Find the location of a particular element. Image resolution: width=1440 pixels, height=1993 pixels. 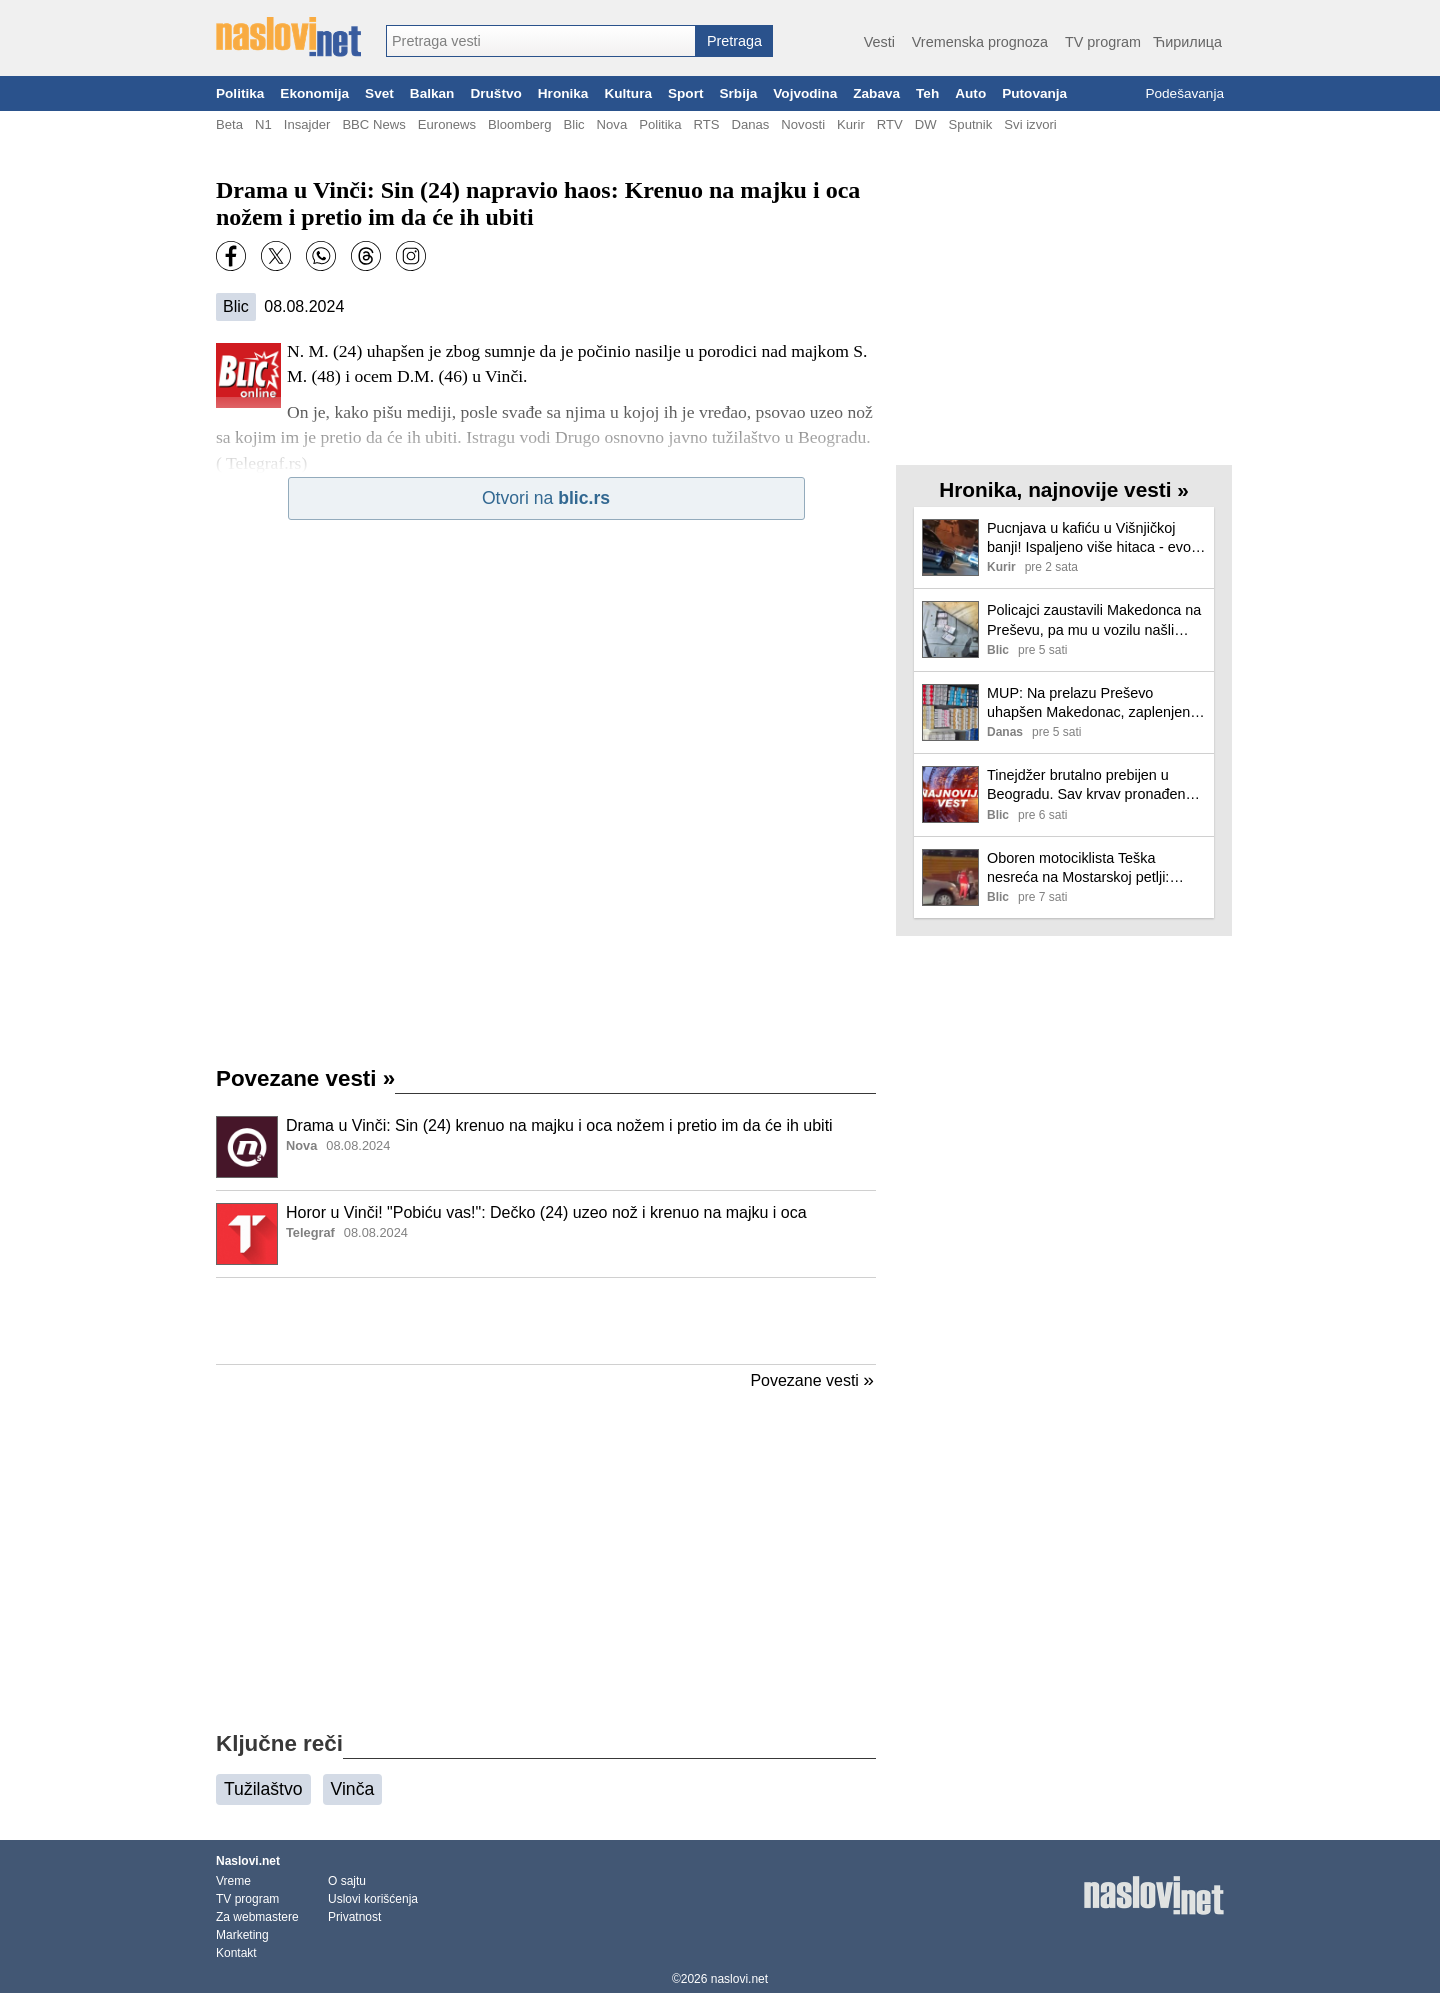

naslovi.net is located at coordinates (739, 1979).